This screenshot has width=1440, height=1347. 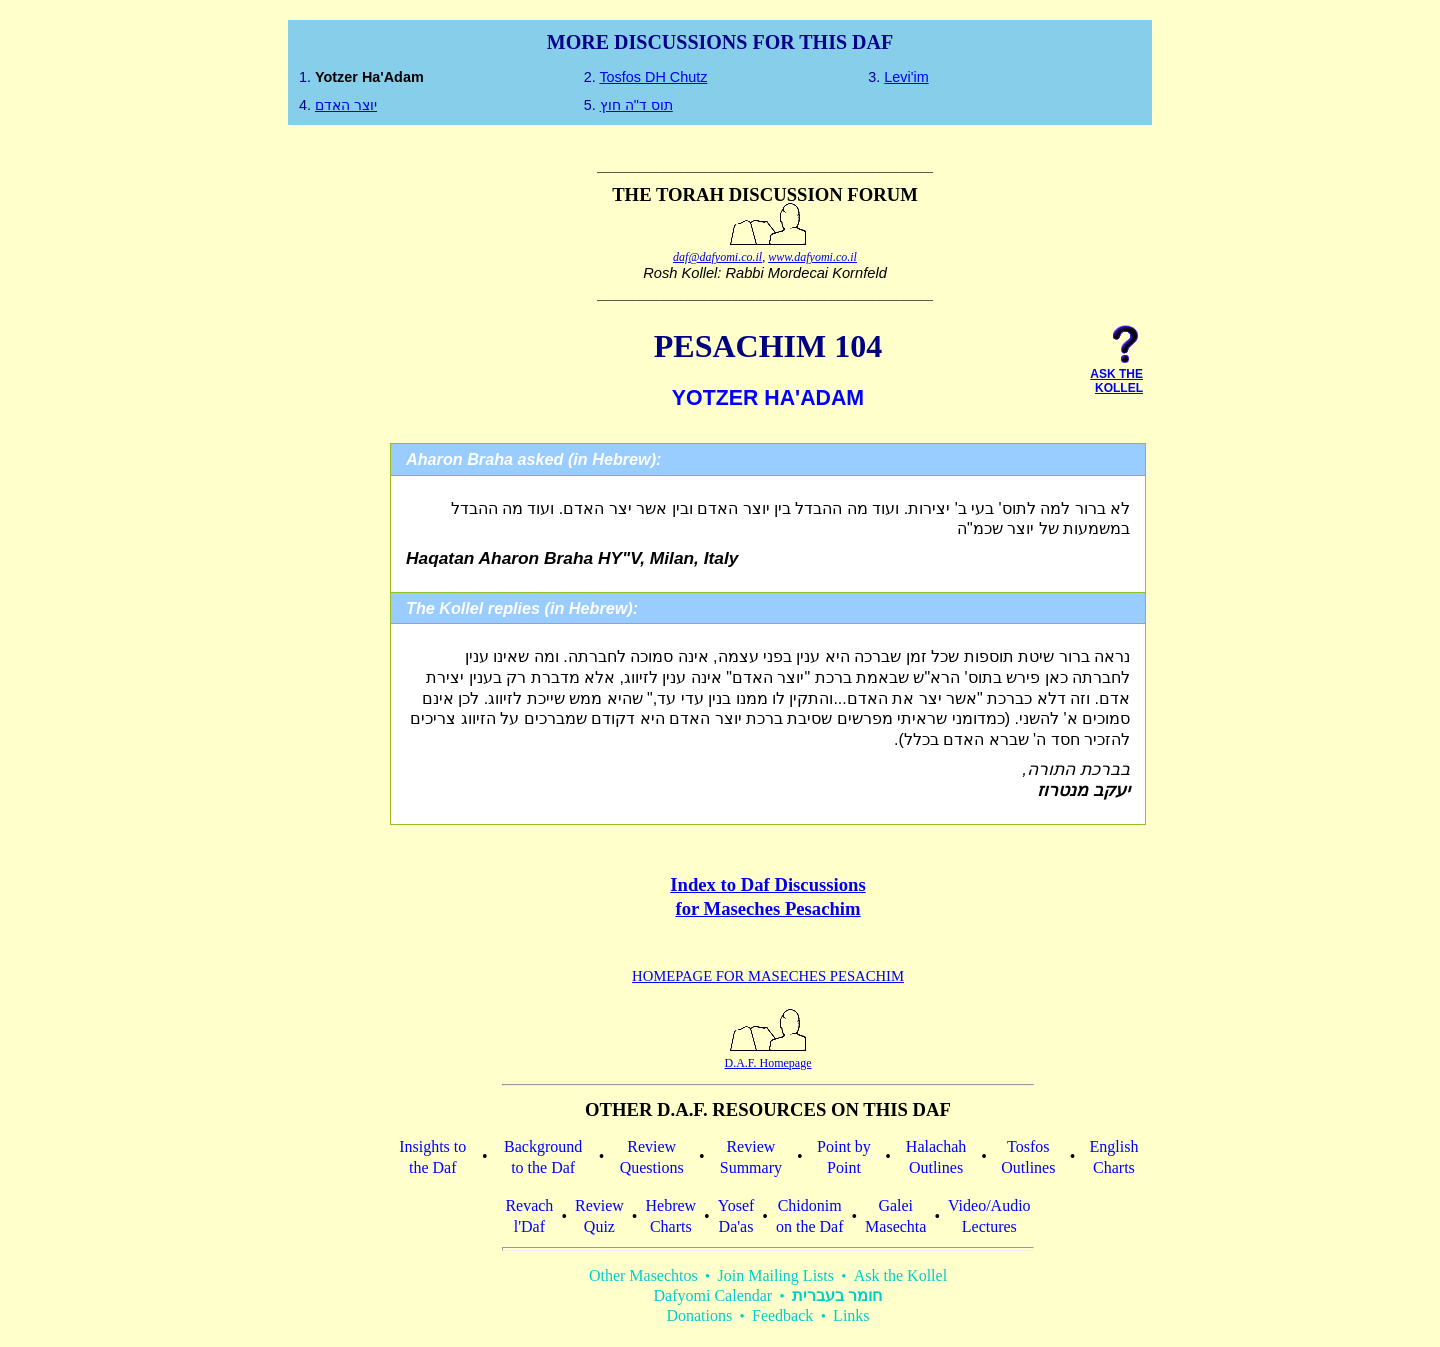 I want to click on daf@dafyomi.co.il, so click(x=717, y=257).